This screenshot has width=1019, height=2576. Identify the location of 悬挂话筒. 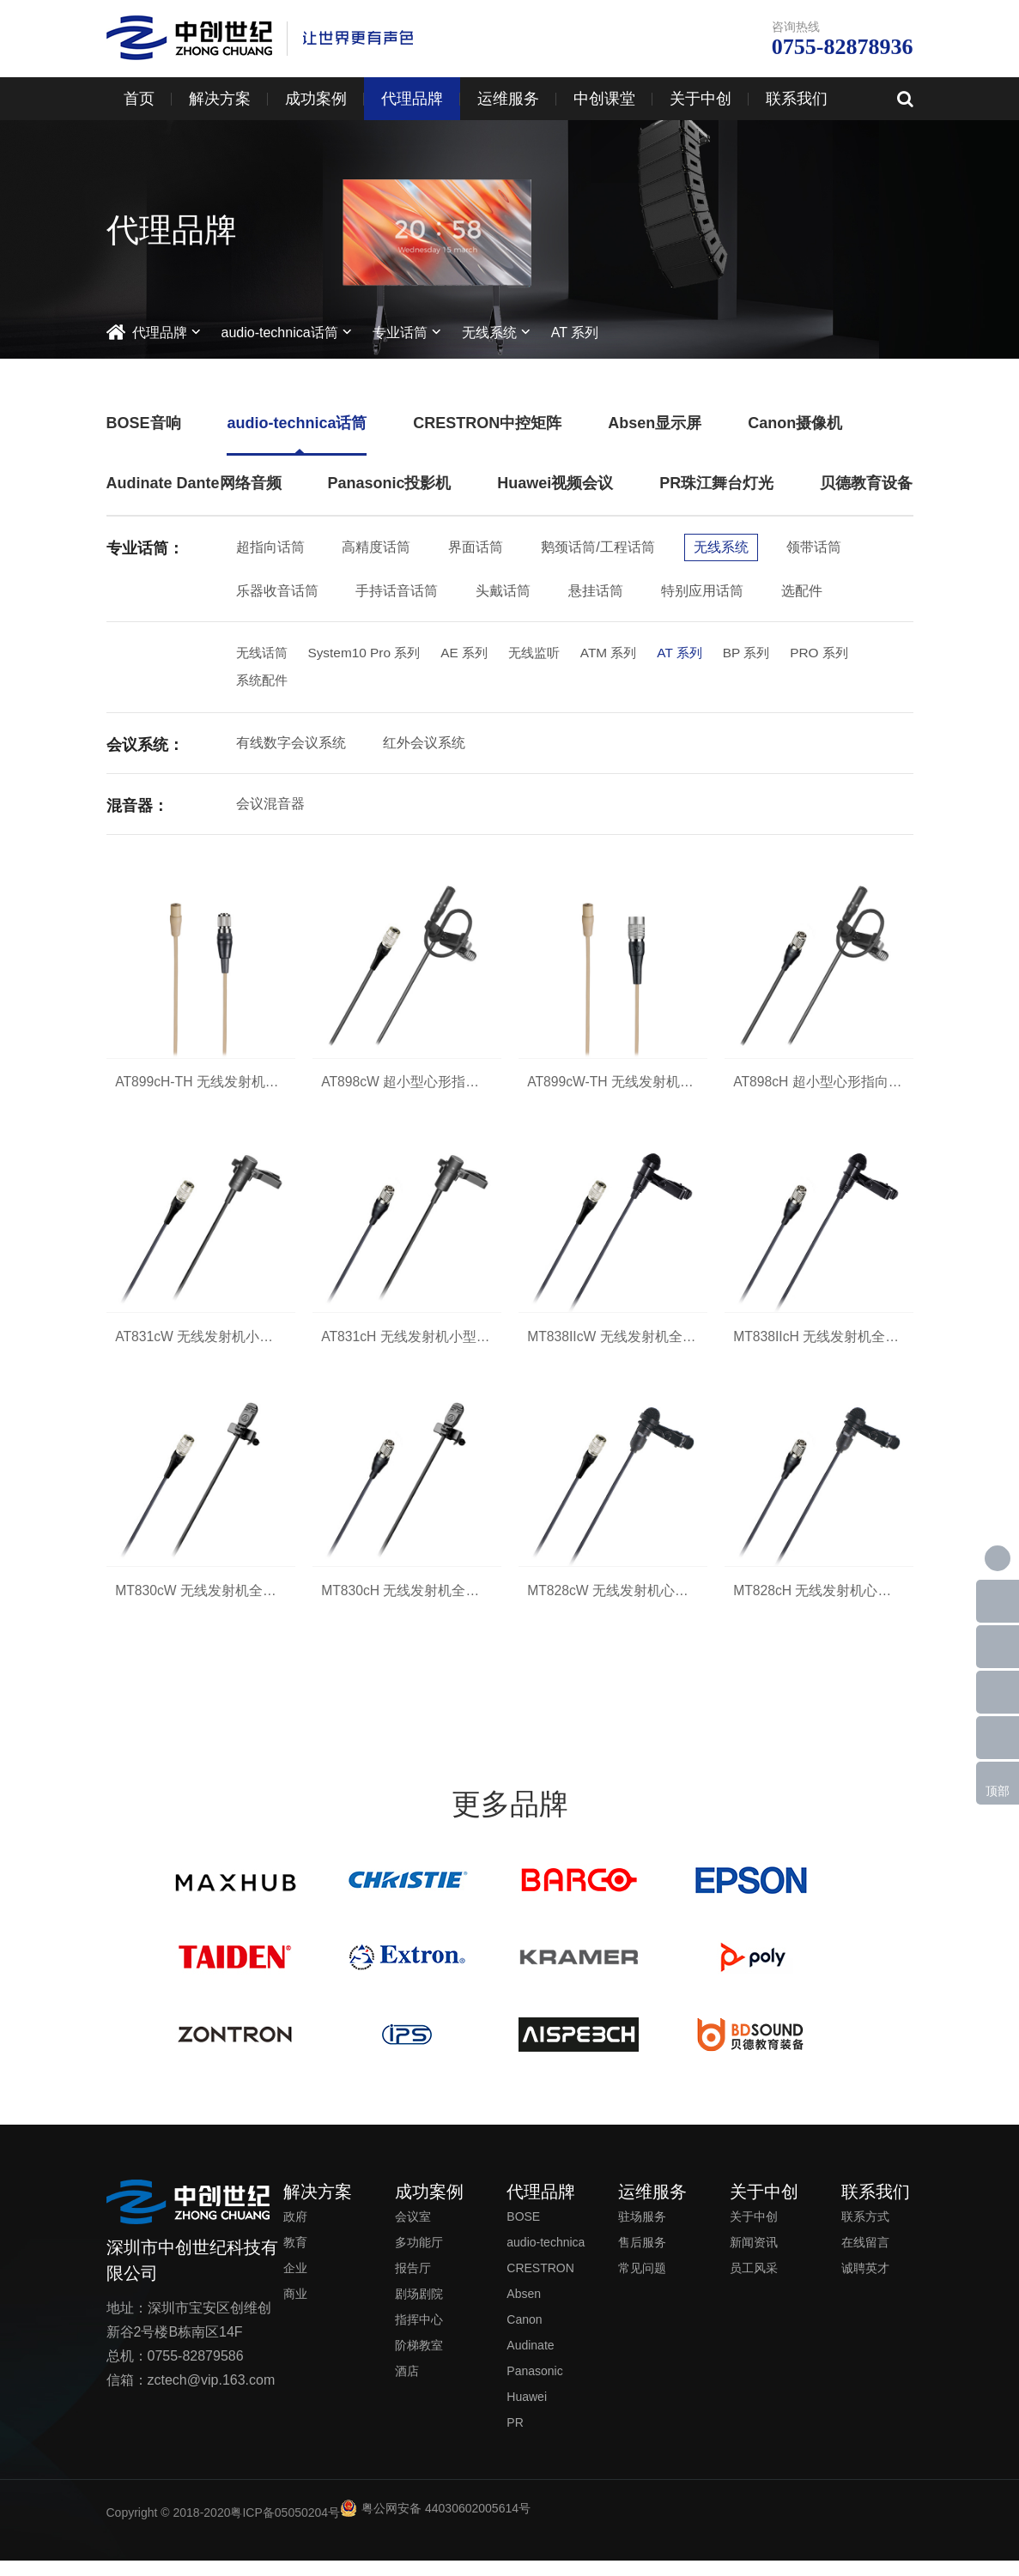
(595, 591).